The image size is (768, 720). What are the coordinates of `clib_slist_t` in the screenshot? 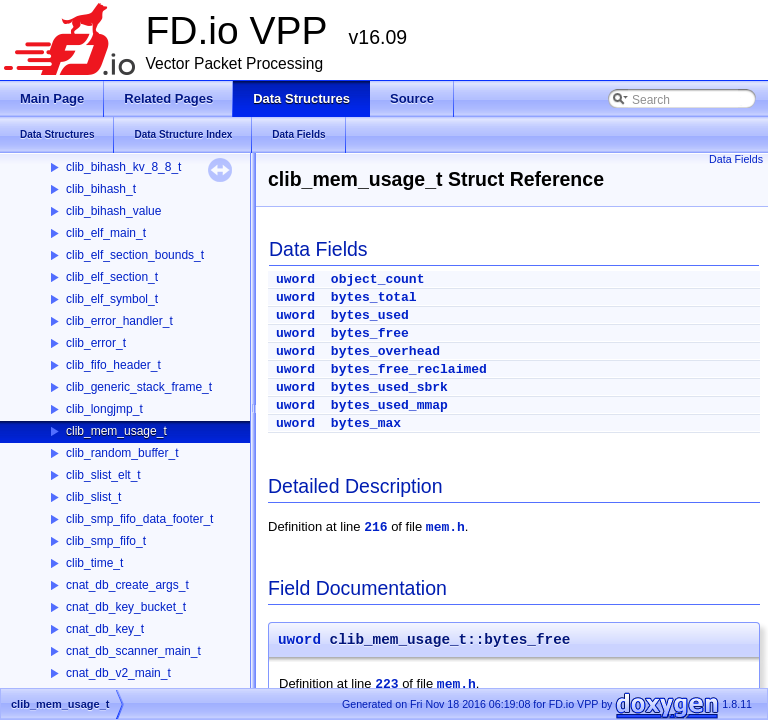 It's located at (93, 497).